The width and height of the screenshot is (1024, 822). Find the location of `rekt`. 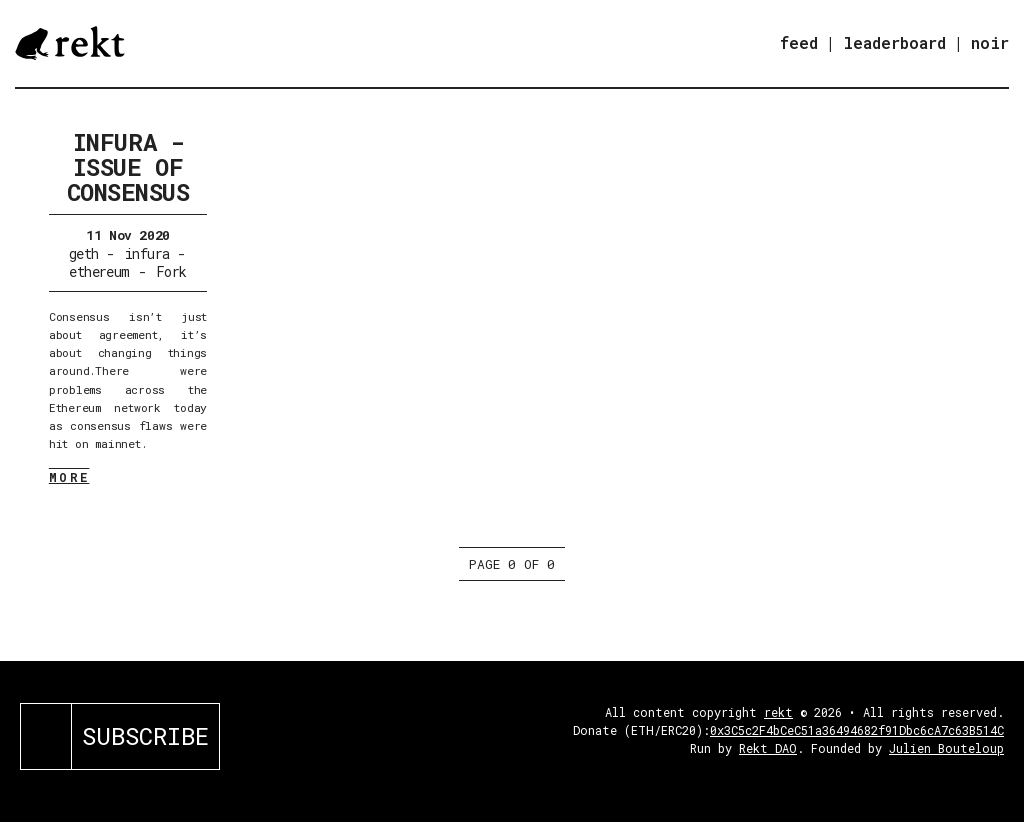

rekt is located at coordinates (778, 712).